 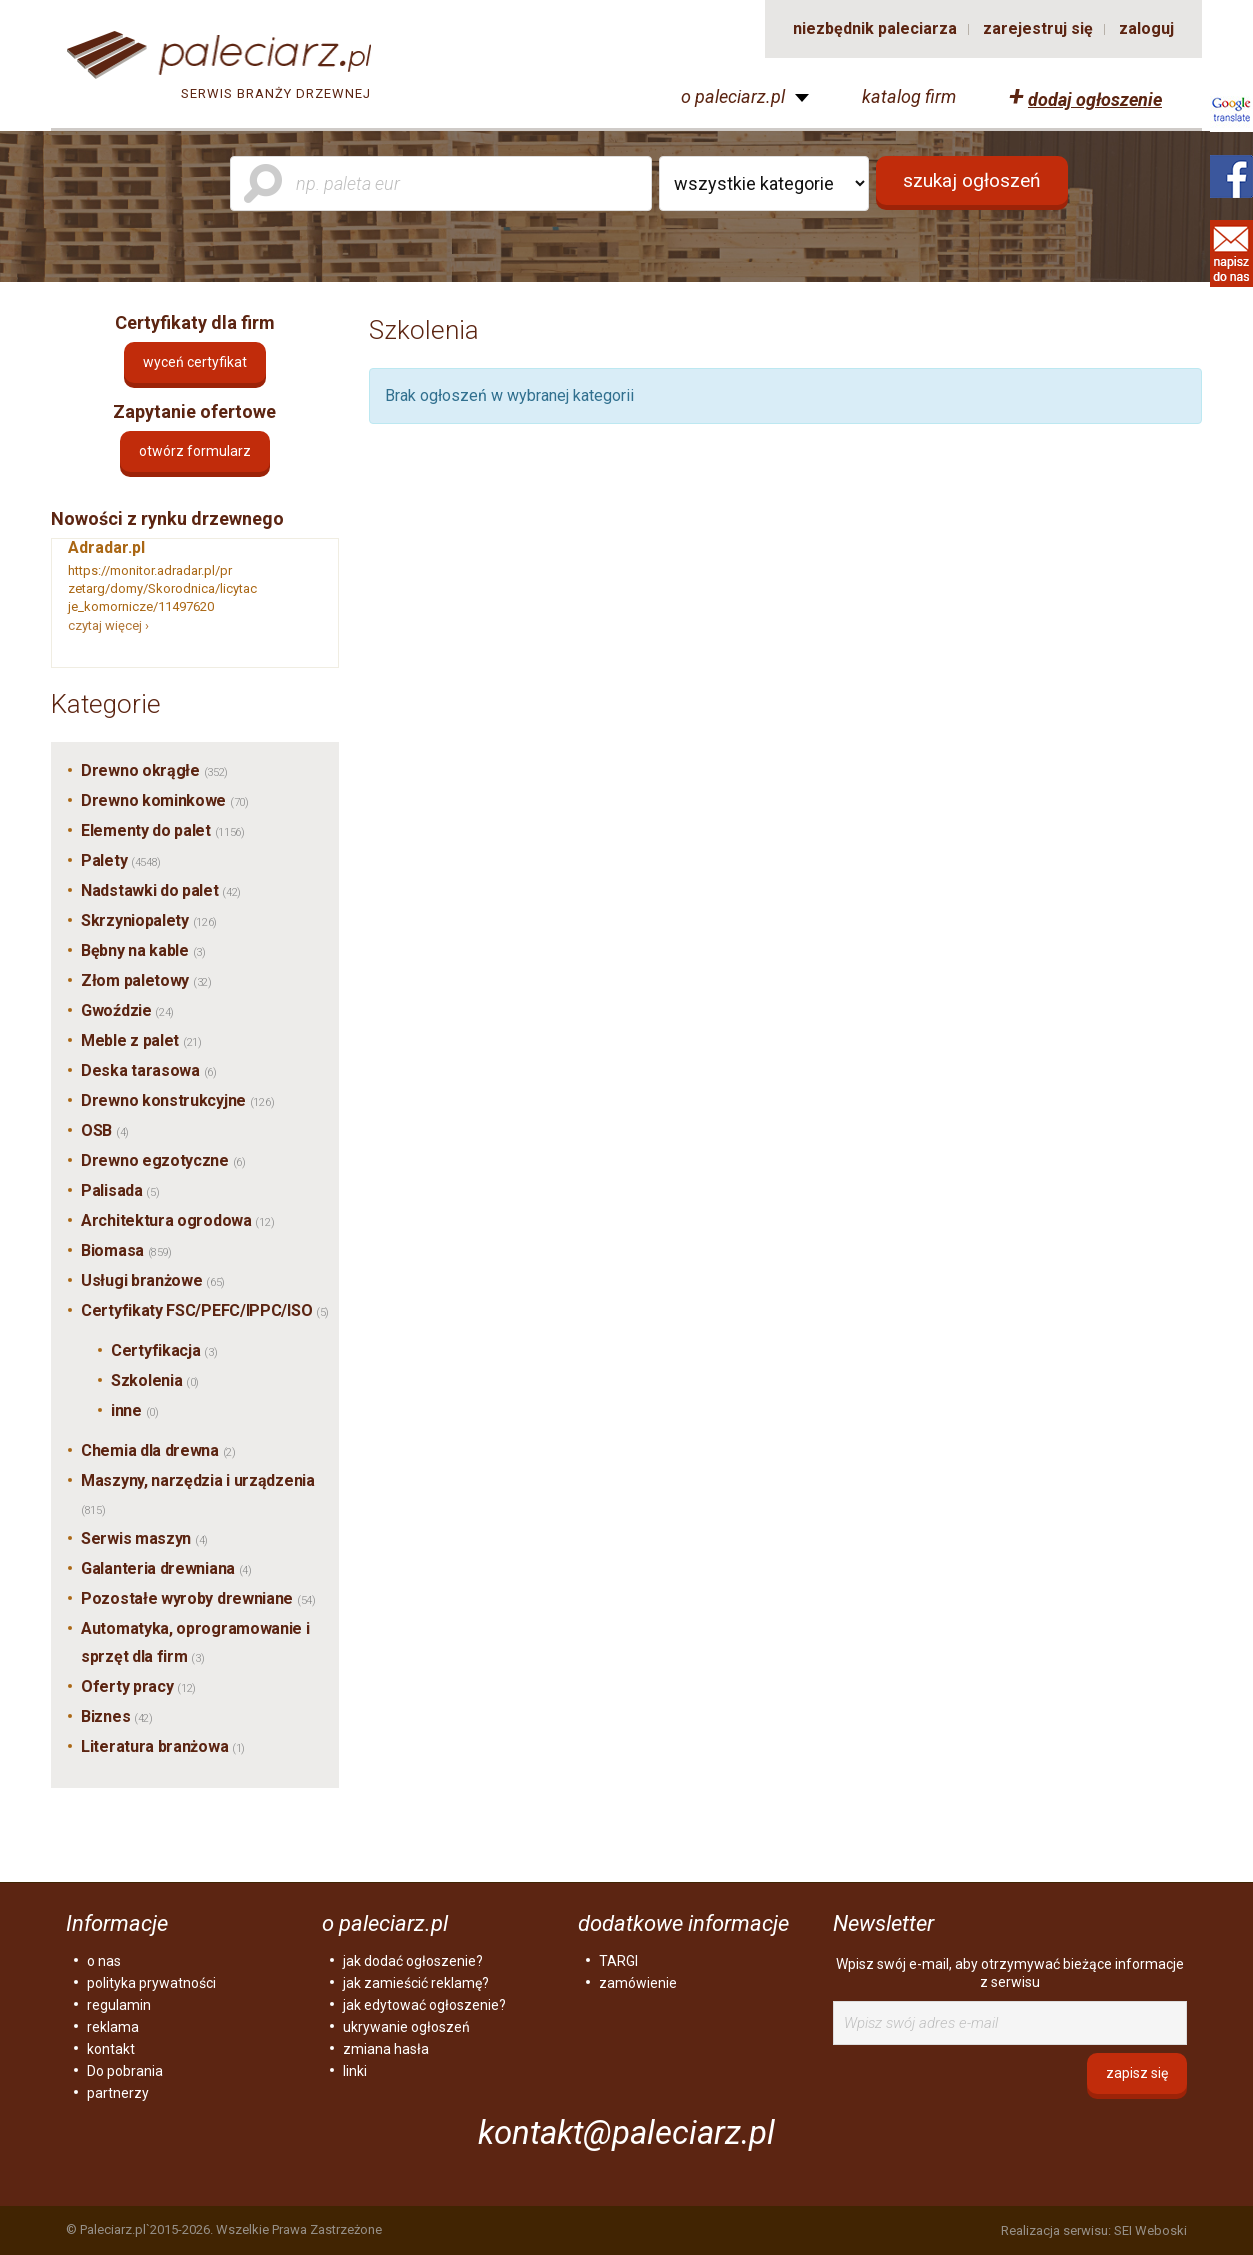 I want to click on niezbędnik paleciarza, so click(x=875, y=28).